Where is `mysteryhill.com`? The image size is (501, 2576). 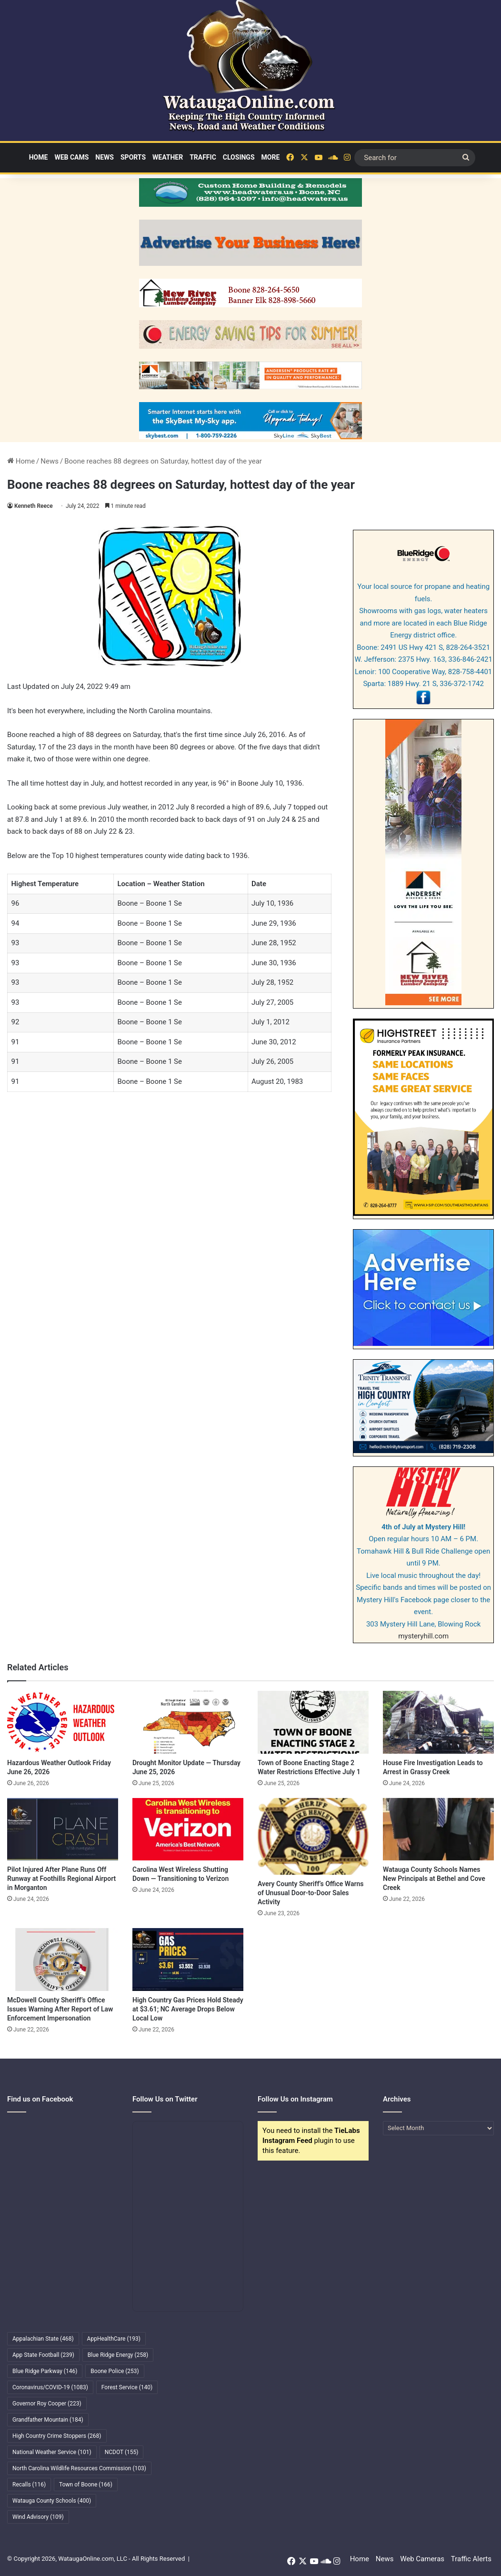
mysteryhill.com is located at coordinates (423, 1636).